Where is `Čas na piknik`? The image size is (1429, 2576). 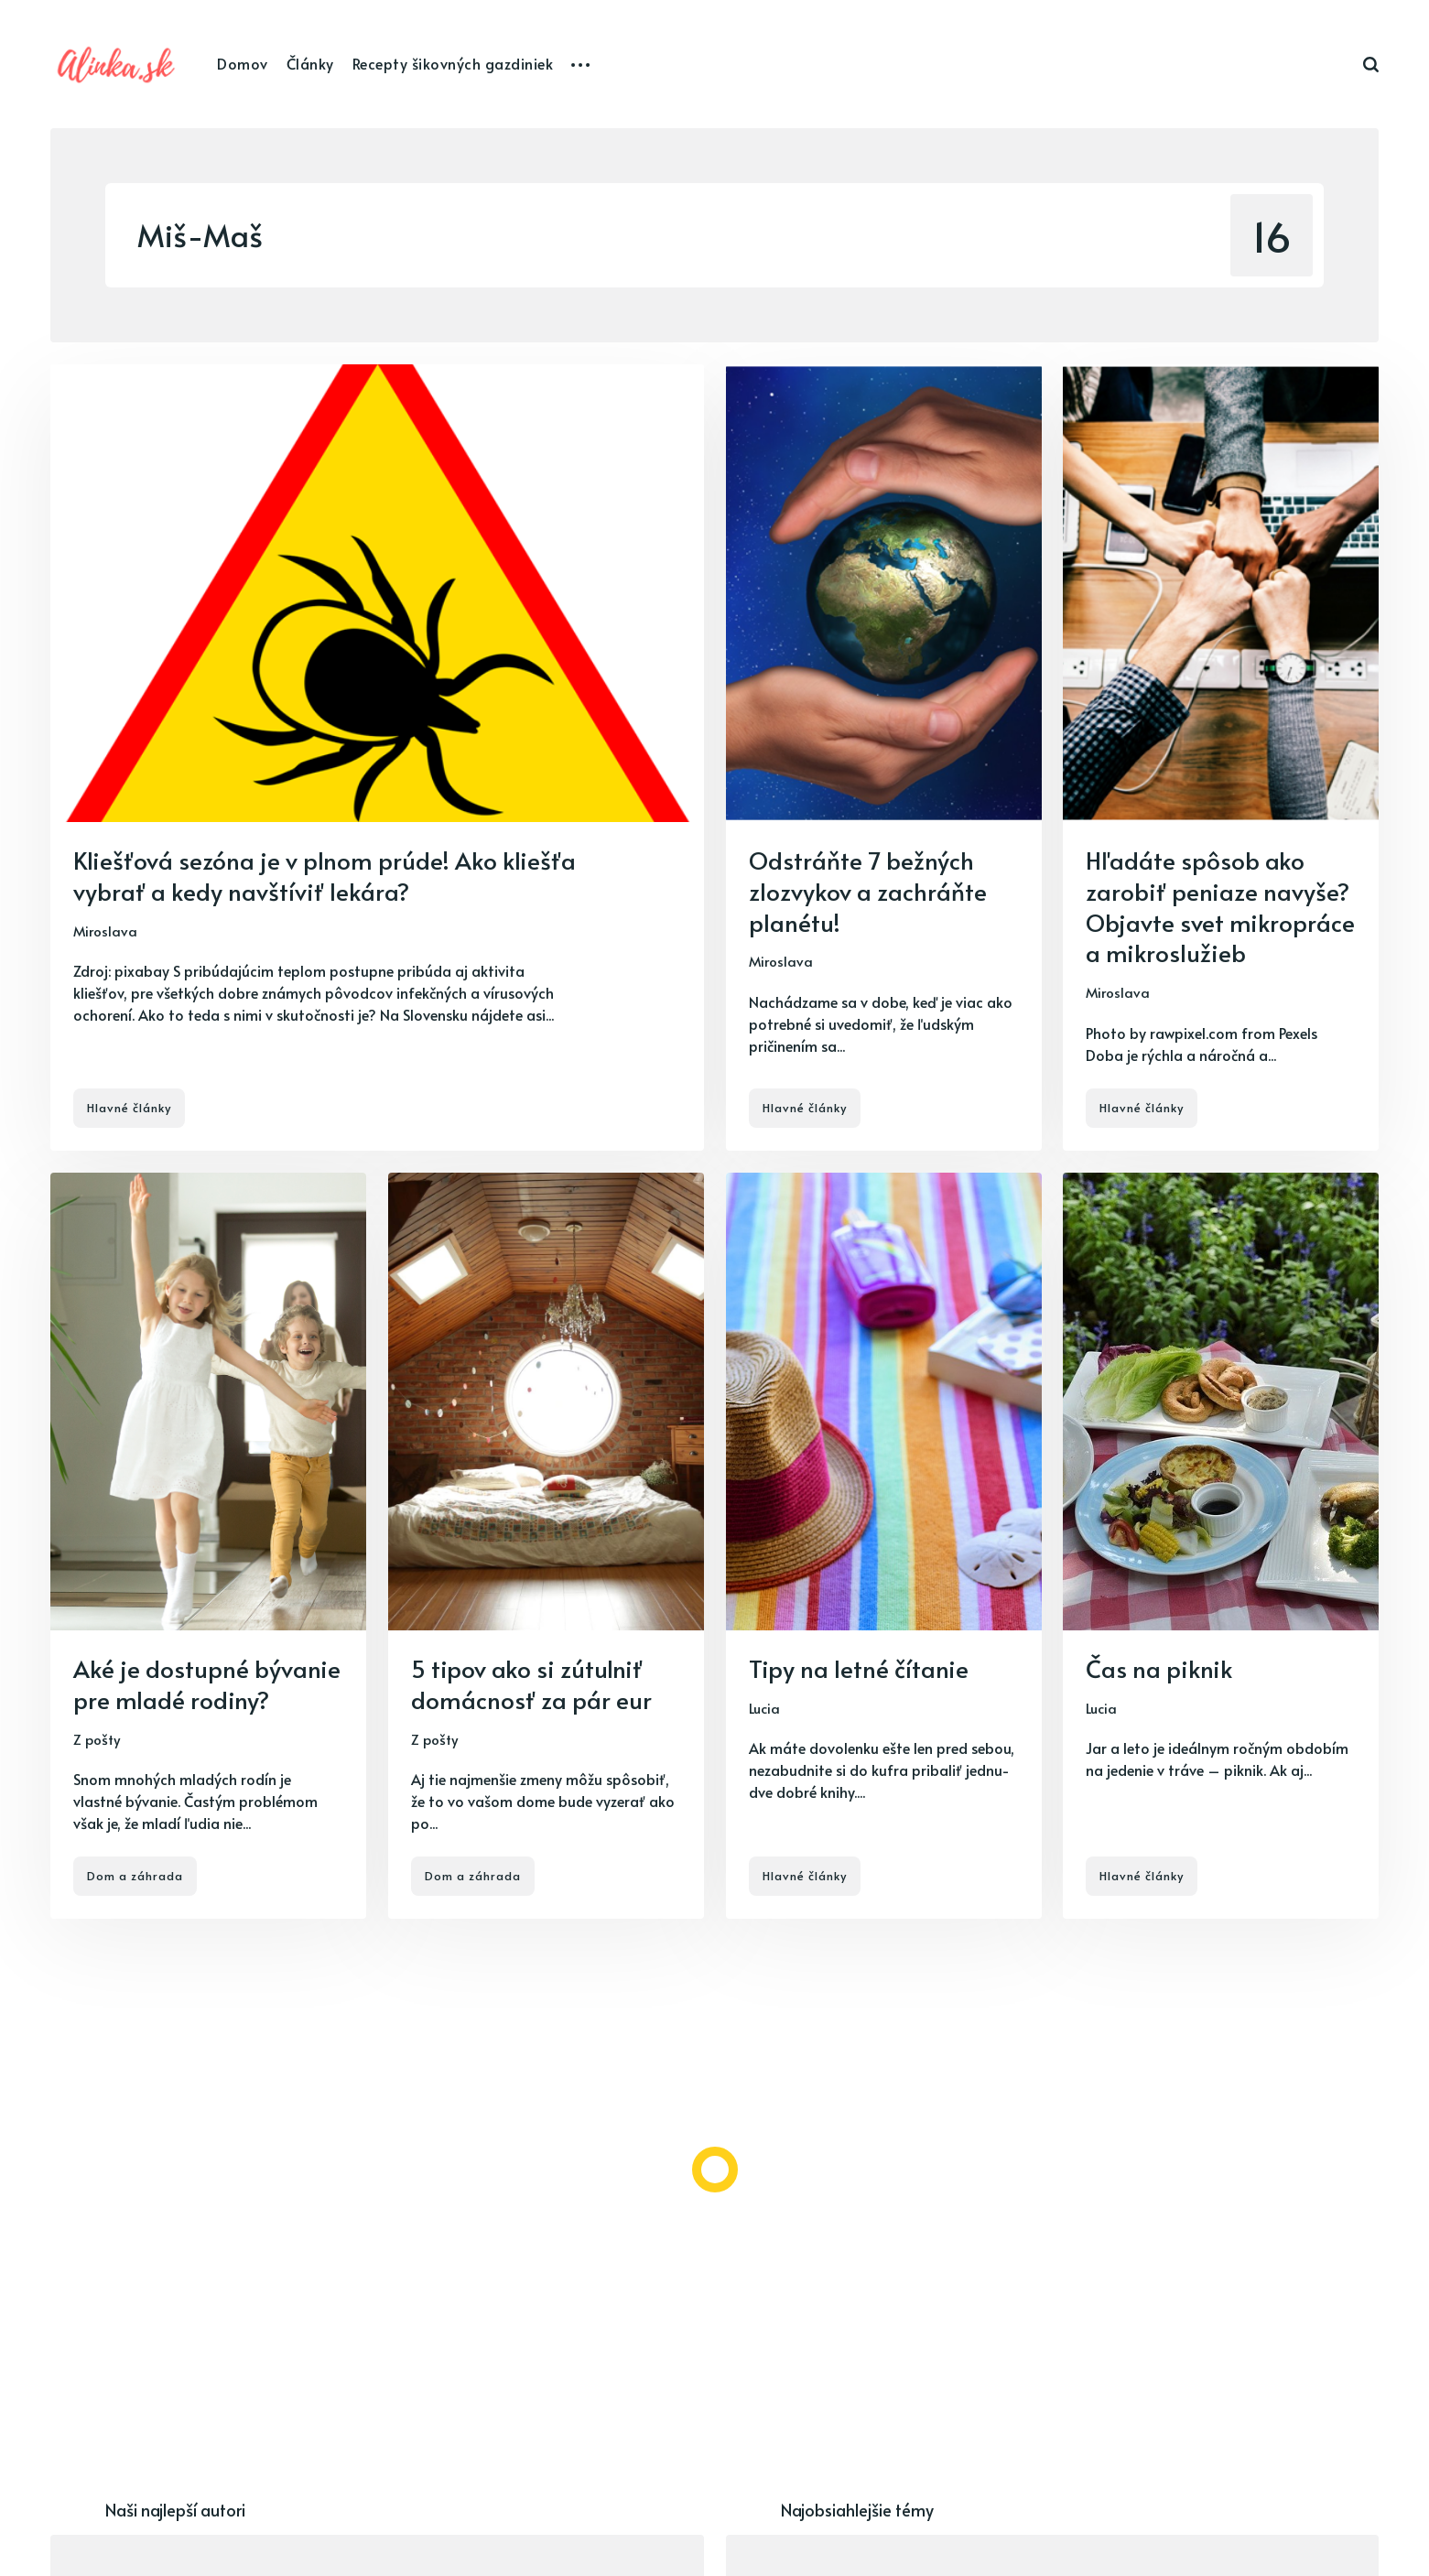 Čas na piknik is located at coordinates (1159, 1667).